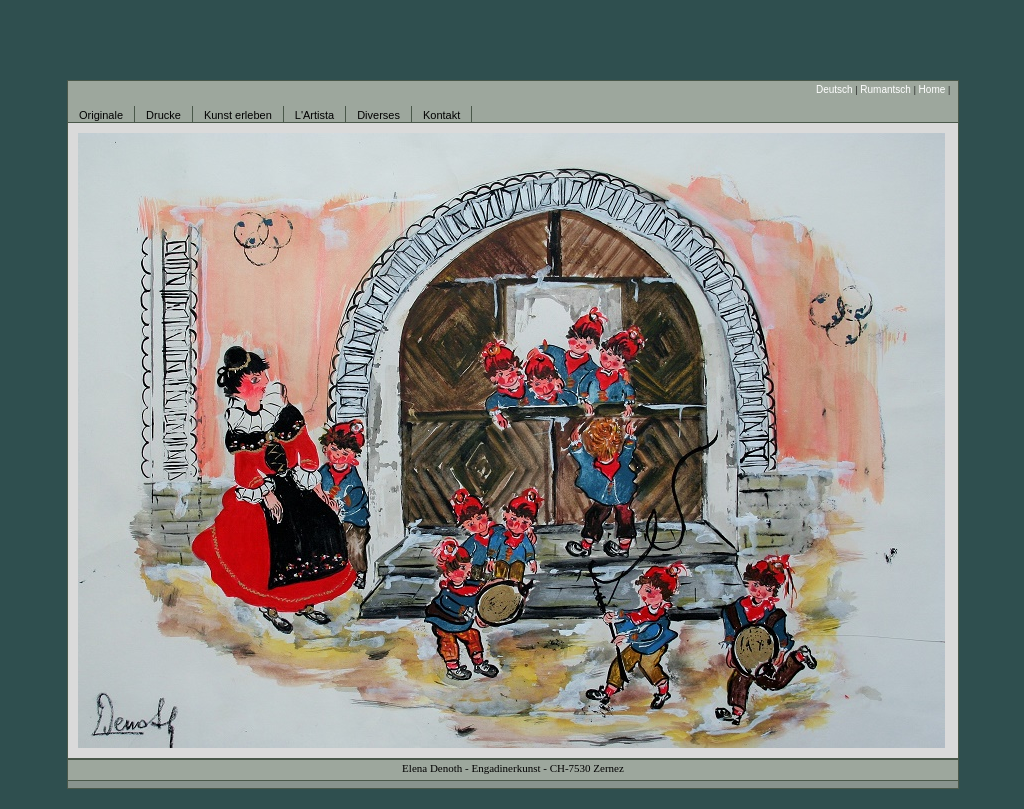  Describe the element at coordinates (314, 115) in the screenshot. I see `L'Artista` at that location.